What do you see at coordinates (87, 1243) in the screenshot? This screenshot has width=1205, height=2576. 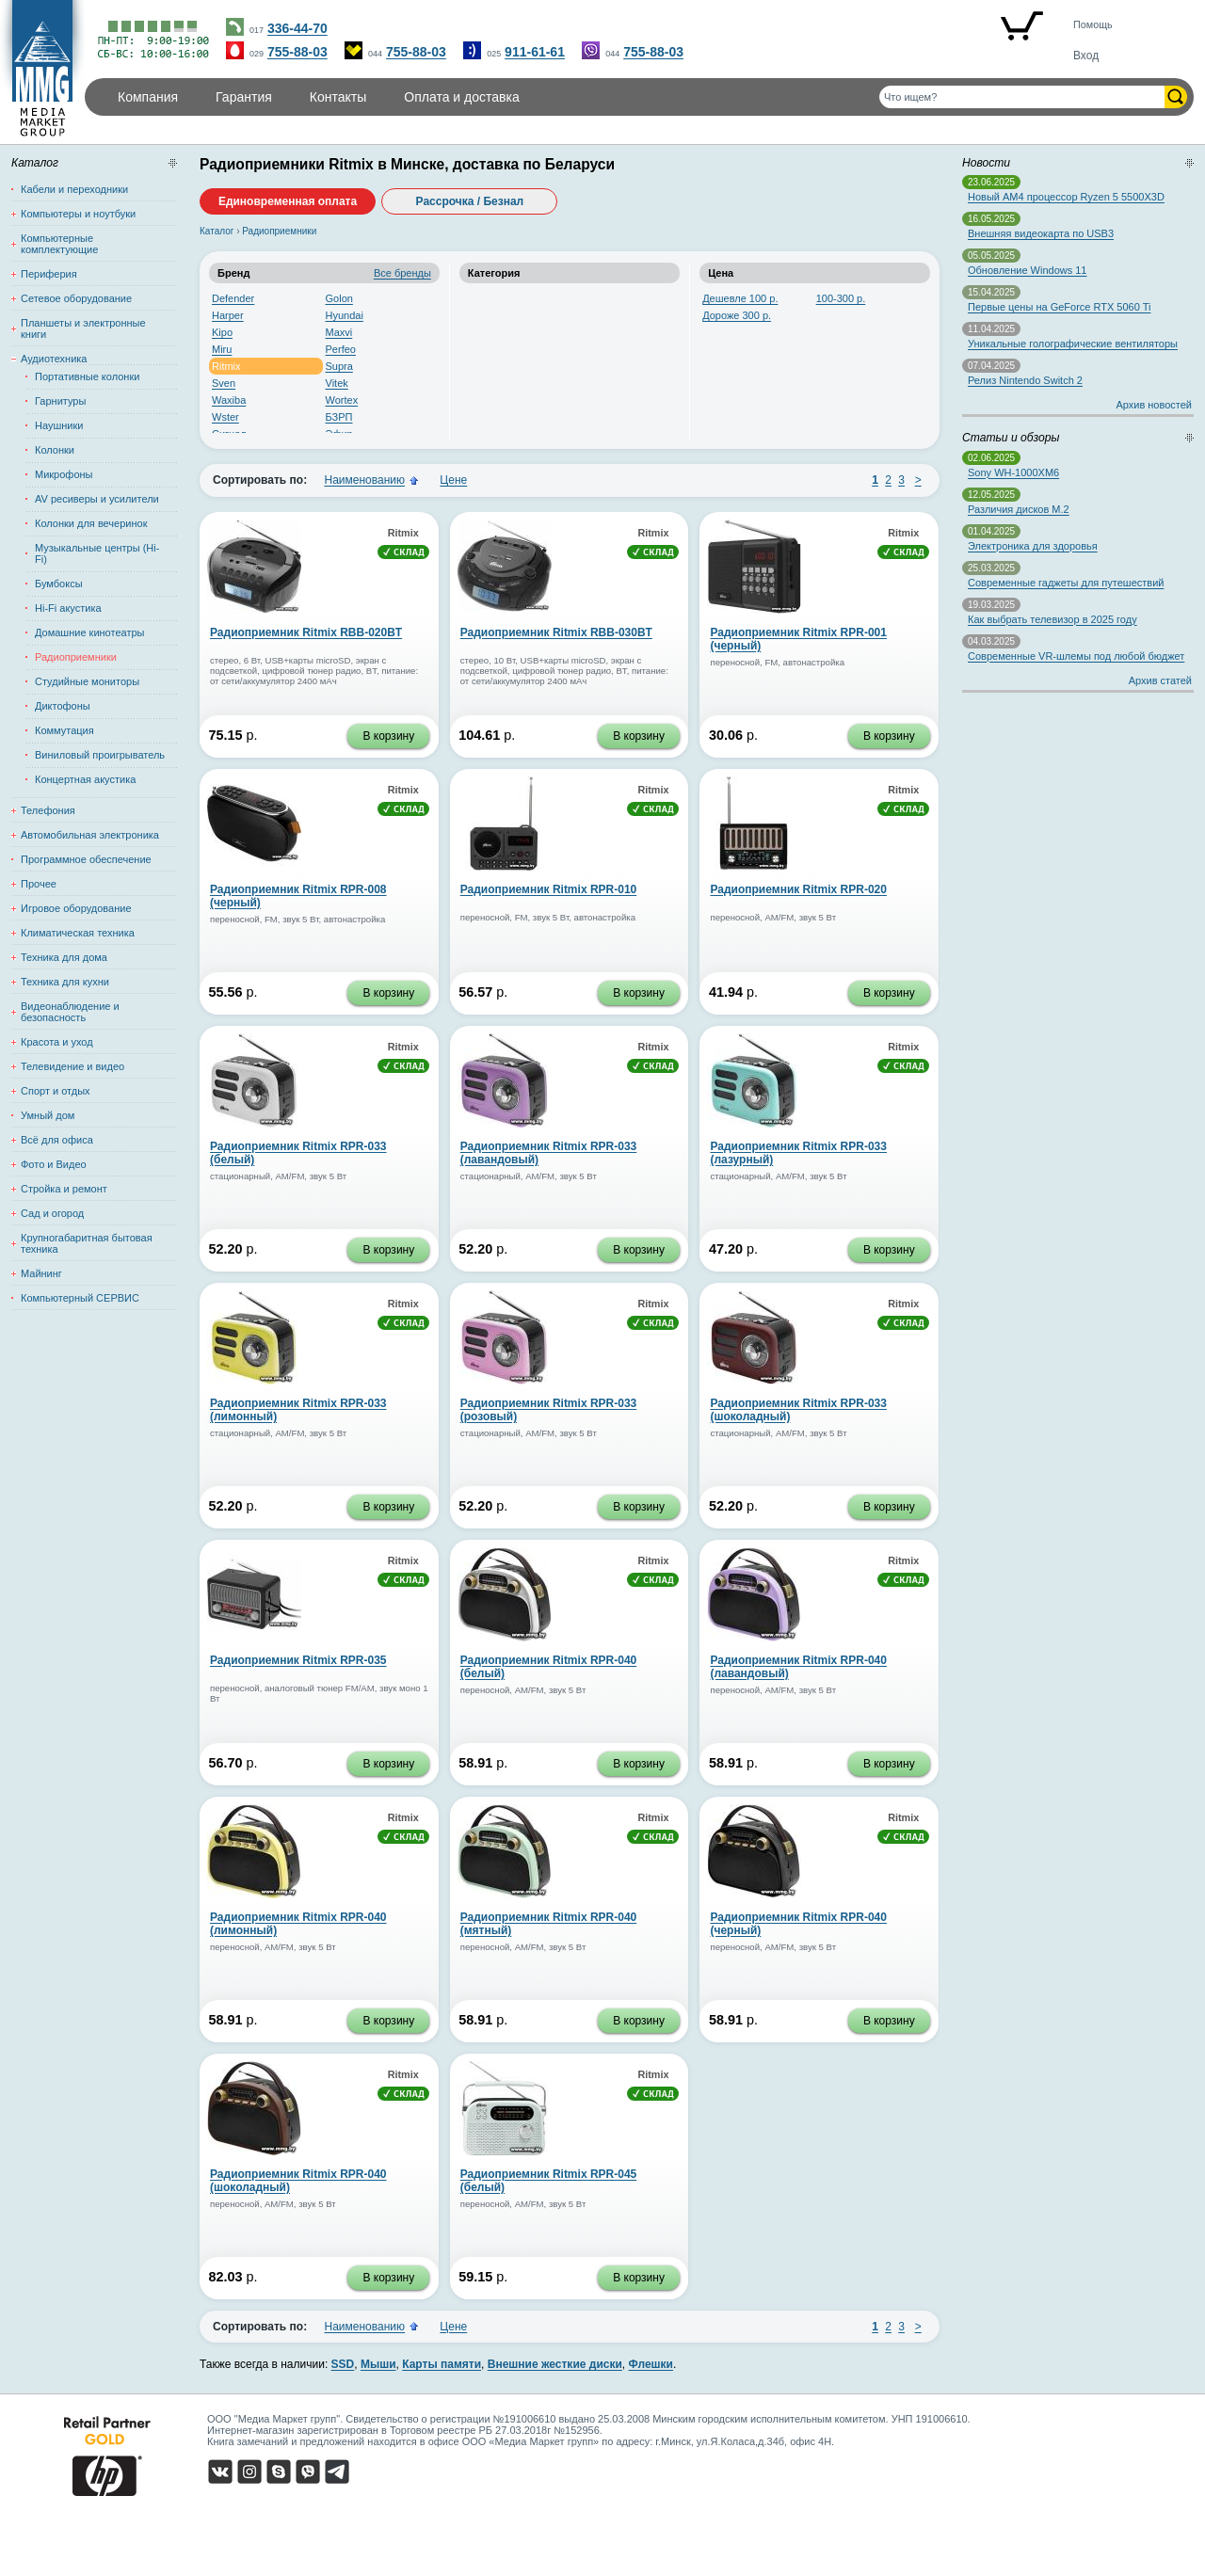 I see `Крупногабаритная бытовая техника` at bounding box center [87, 1243].